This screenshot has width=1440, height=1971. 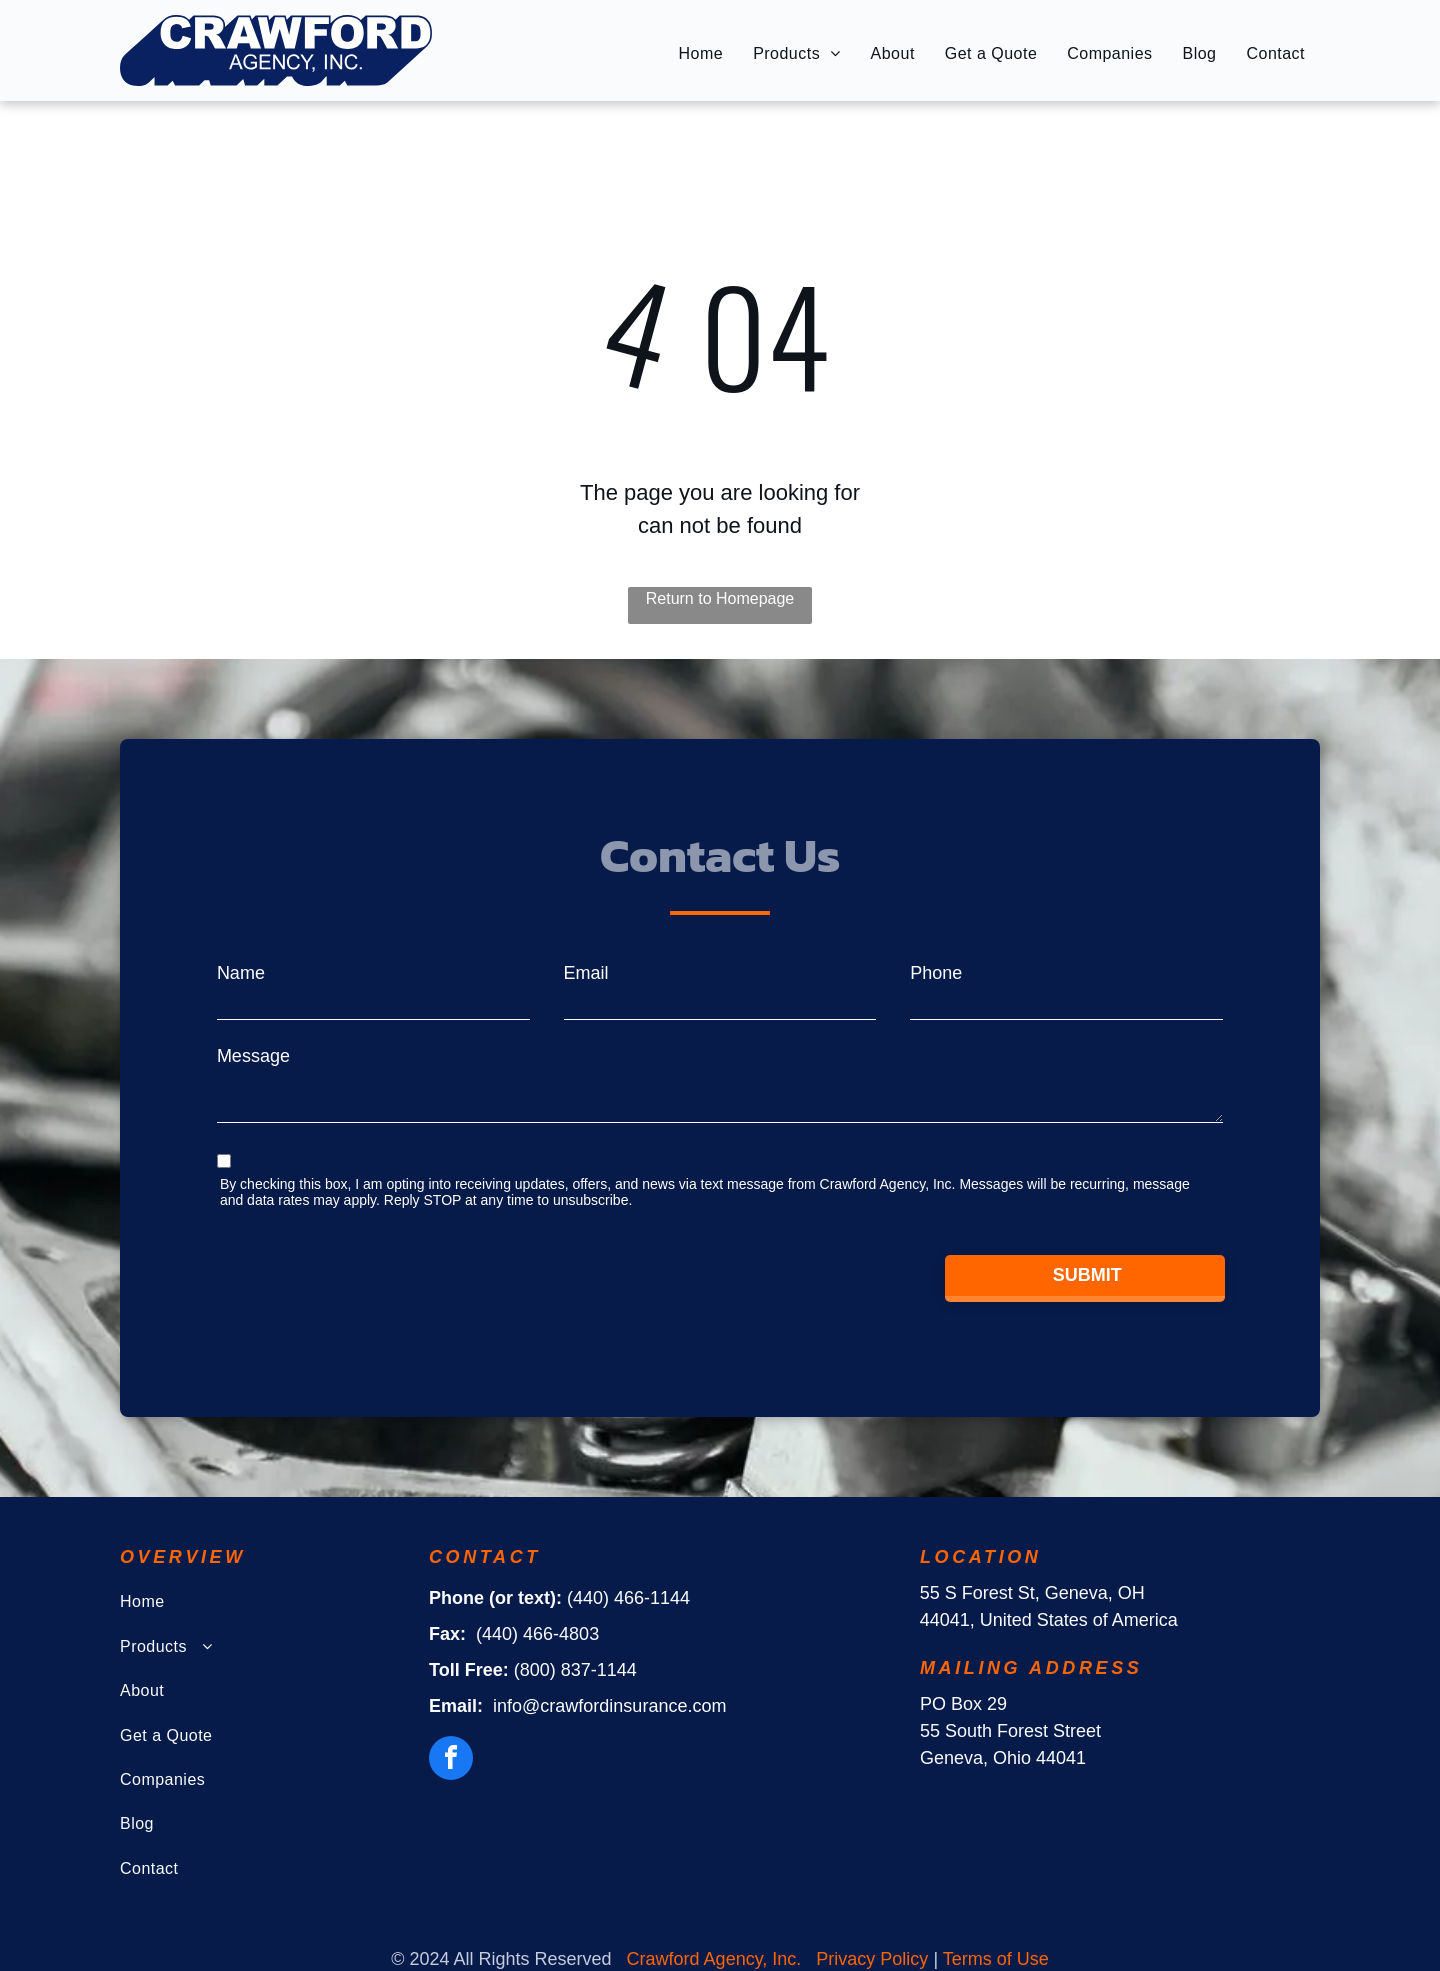 I want to click on Terms of Use, so click(x=996, y=1959).